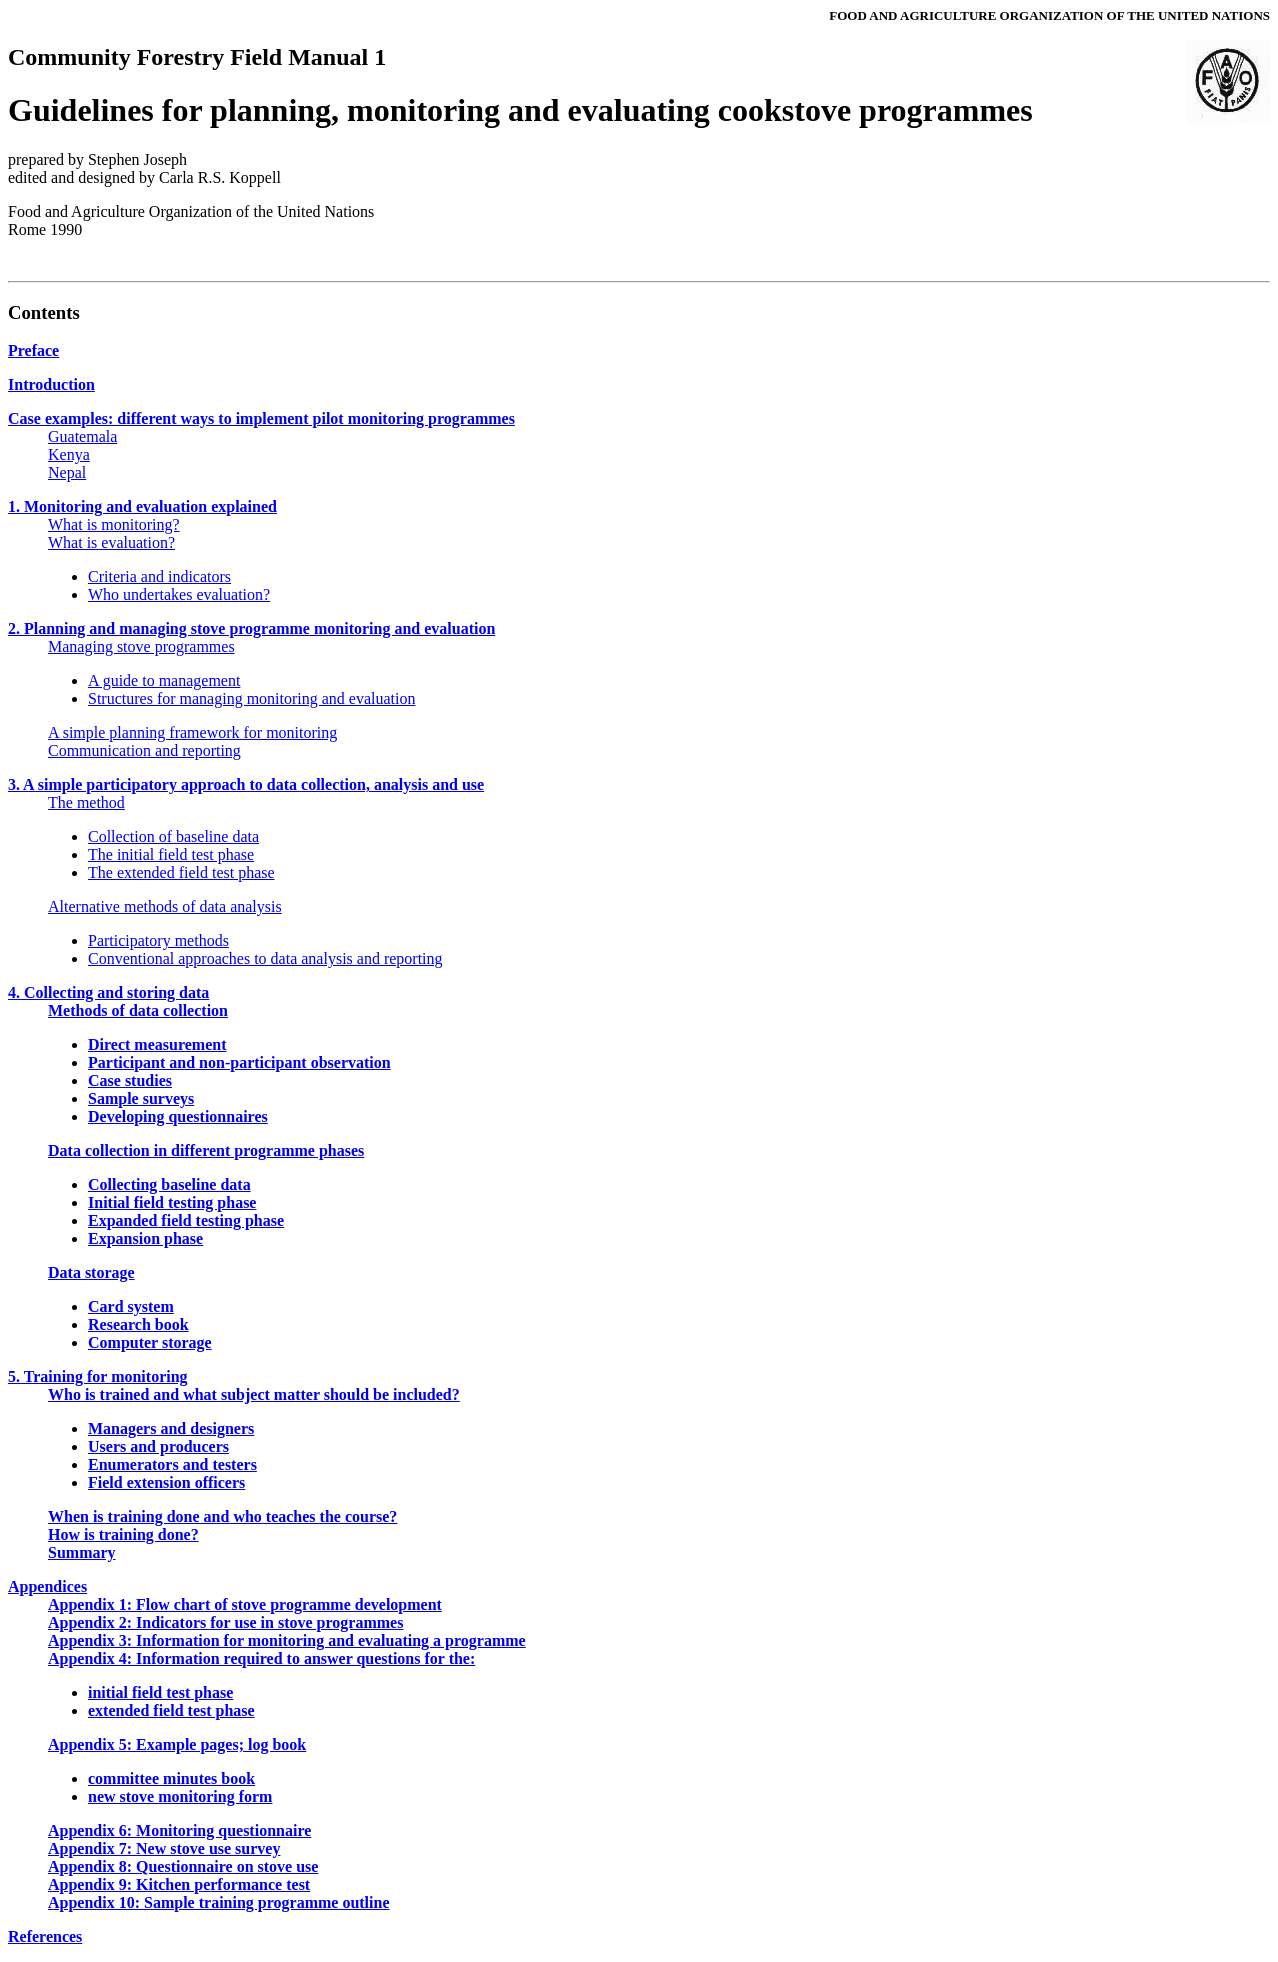  What do you see at coordinates (171, 854) in the screenshot?
I see `The initial field test phase` at bounding box center [171, 854].